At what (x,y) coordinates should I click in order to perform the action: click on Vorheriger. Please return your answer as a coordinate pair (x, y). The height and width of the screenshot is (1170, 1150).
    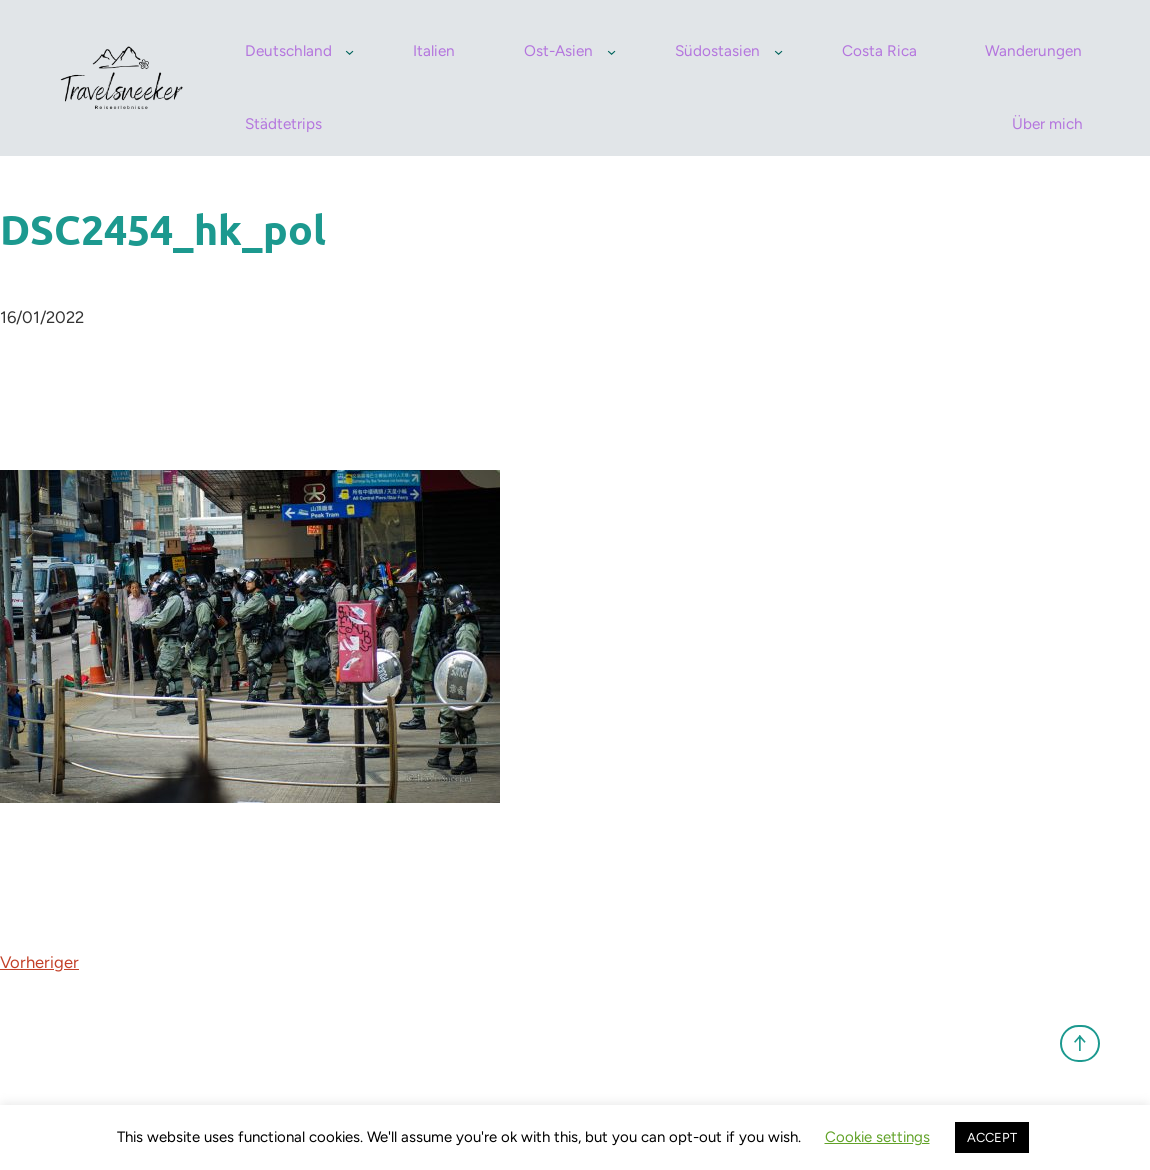
    Looking at the image, I should click on (39, 962).